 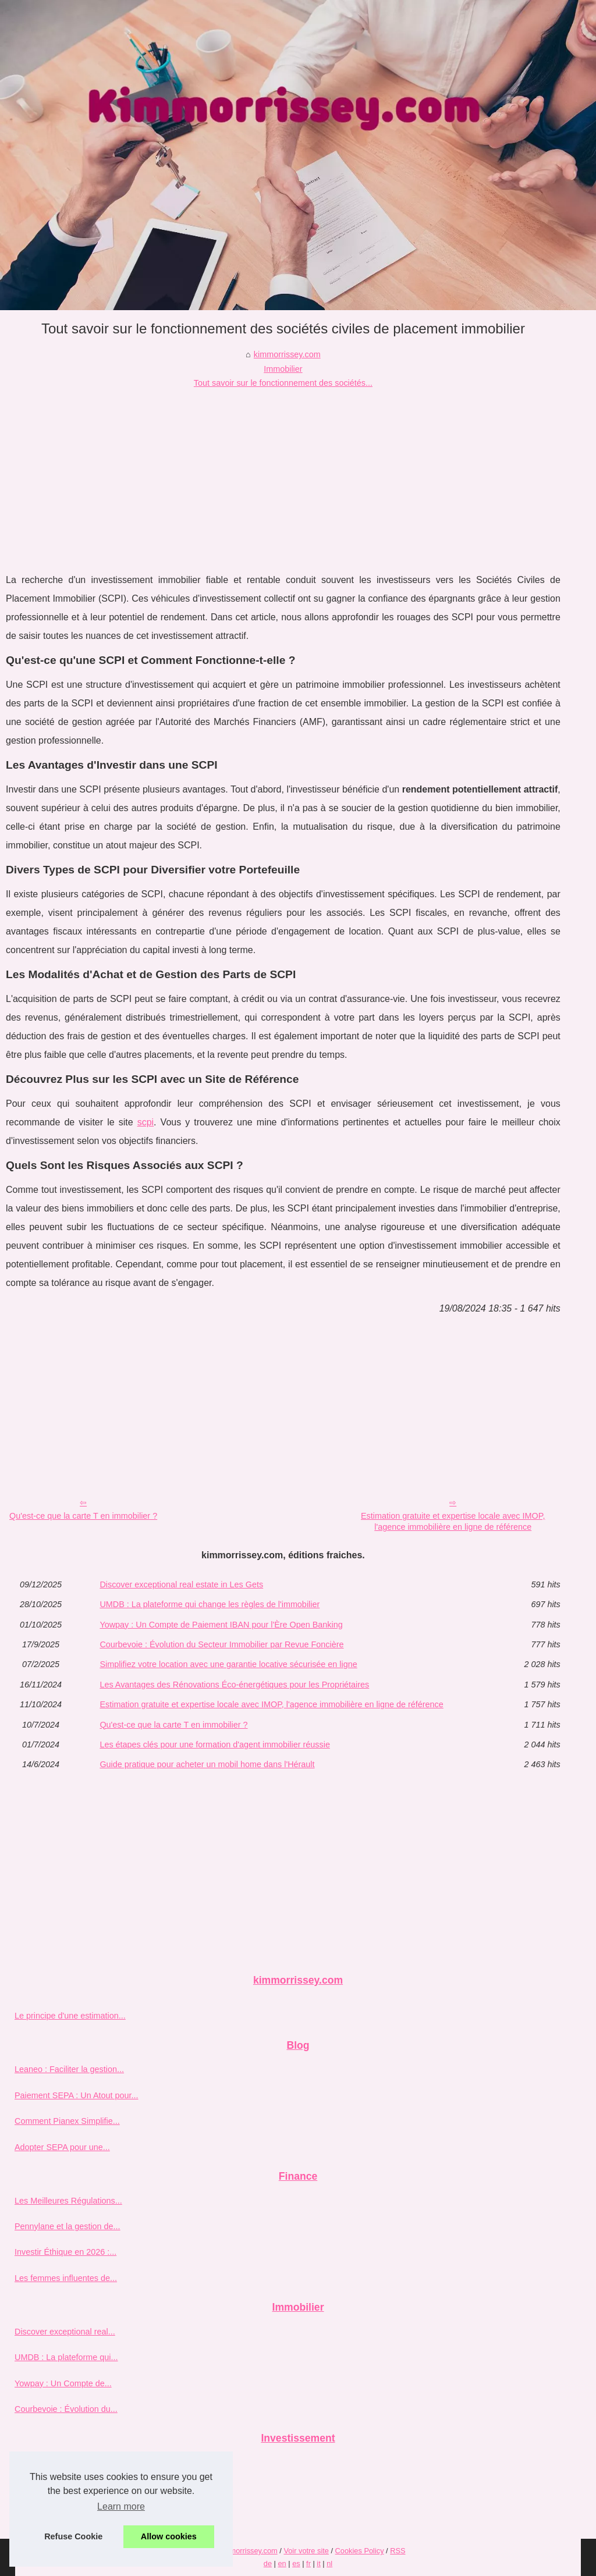 What do you see at coordinates (306, 2550) in the screenshot?
I see `Voir votre site` at bounding box center [306, 2550].